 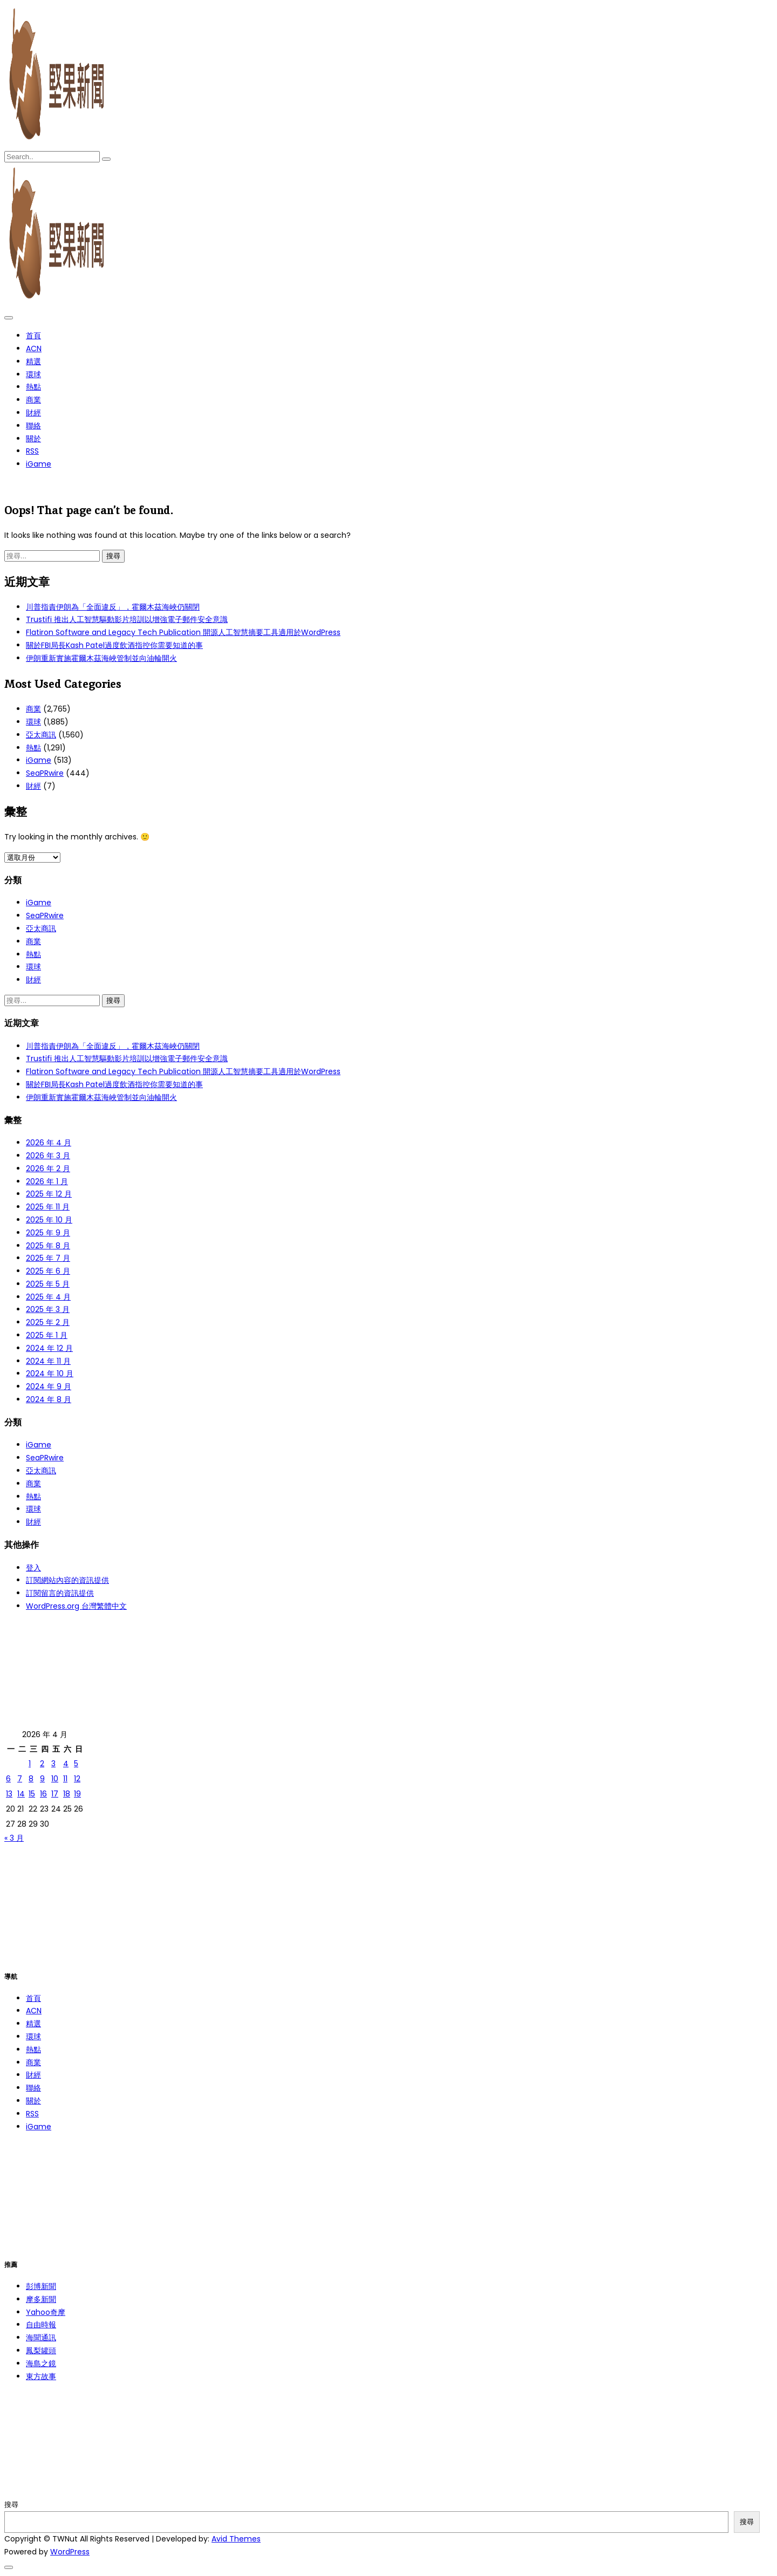 I want to click on 19 [文章發佈於 2026 年 4 月 19 日], so click(x=77, y=1793).